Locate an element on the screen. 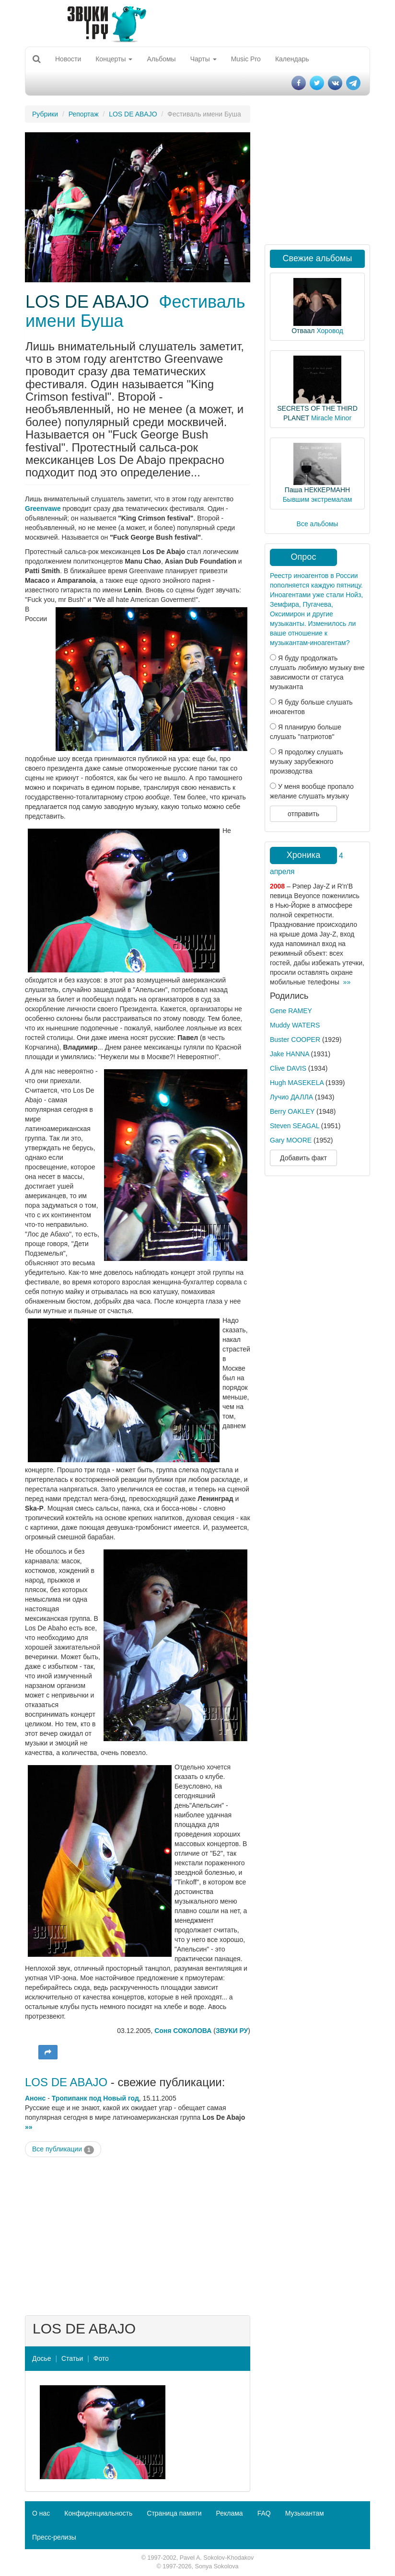 Image resolution: width=395 pixels, height=2576 pixels. Хоровод is located at coordinates (329, 331).